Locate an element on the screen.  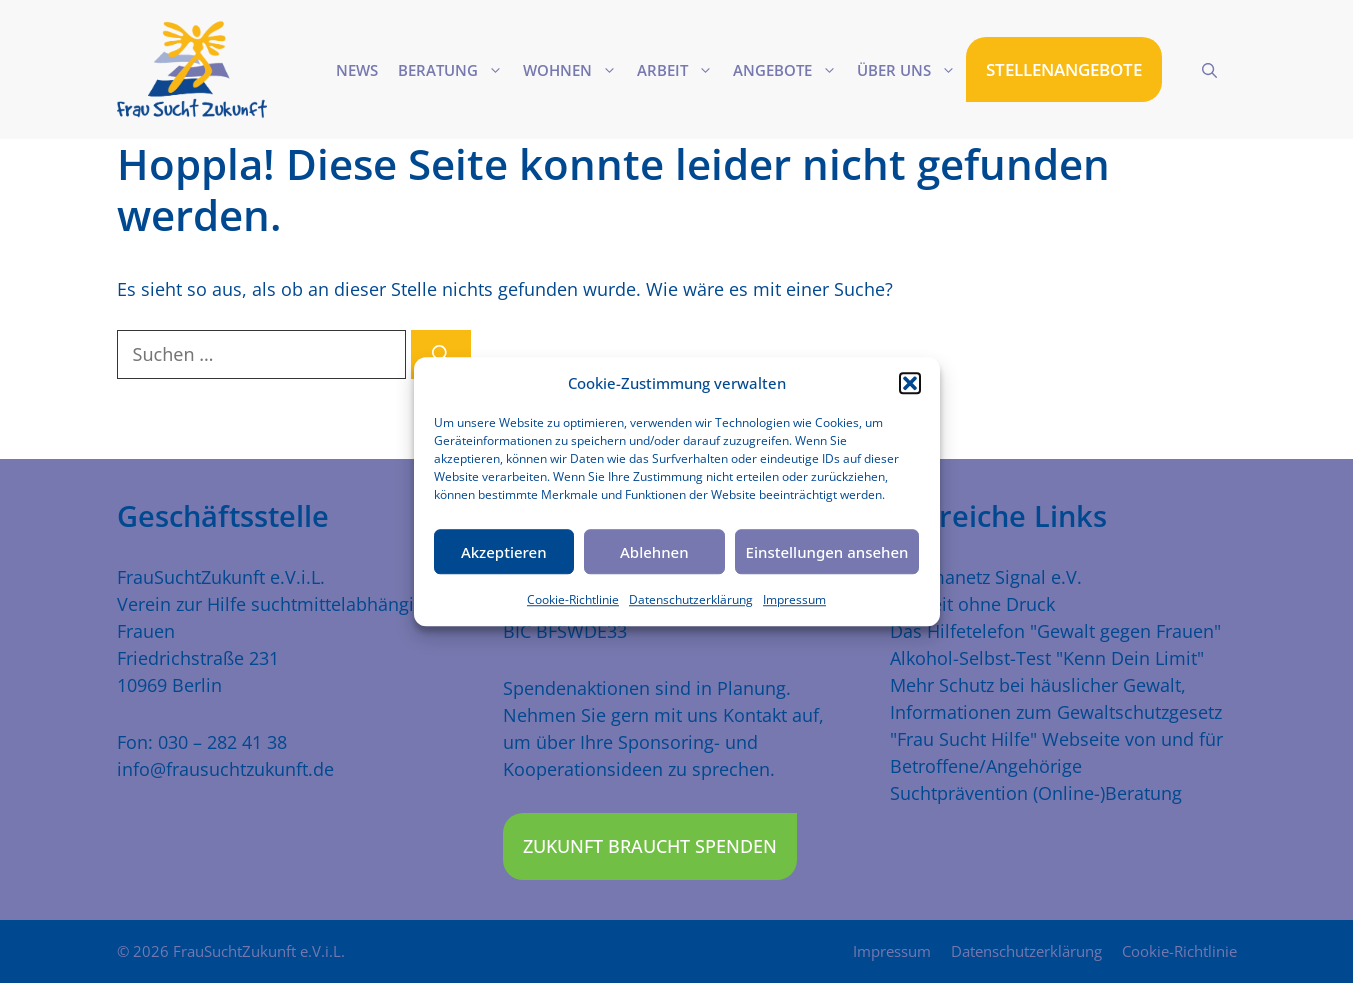
Ablehnen is located at coordinates (654, 552).